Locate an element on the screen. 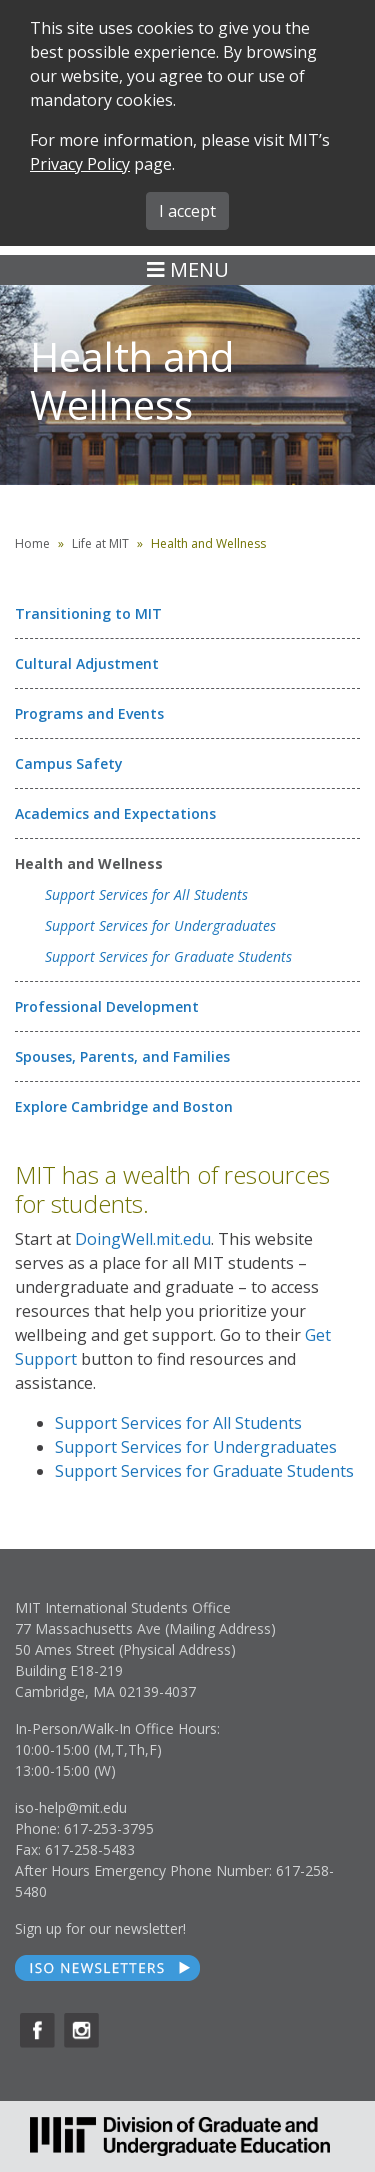 This screenshot has height=2172, width=375. Academics and Expectations is located at coordinates (115, 813).